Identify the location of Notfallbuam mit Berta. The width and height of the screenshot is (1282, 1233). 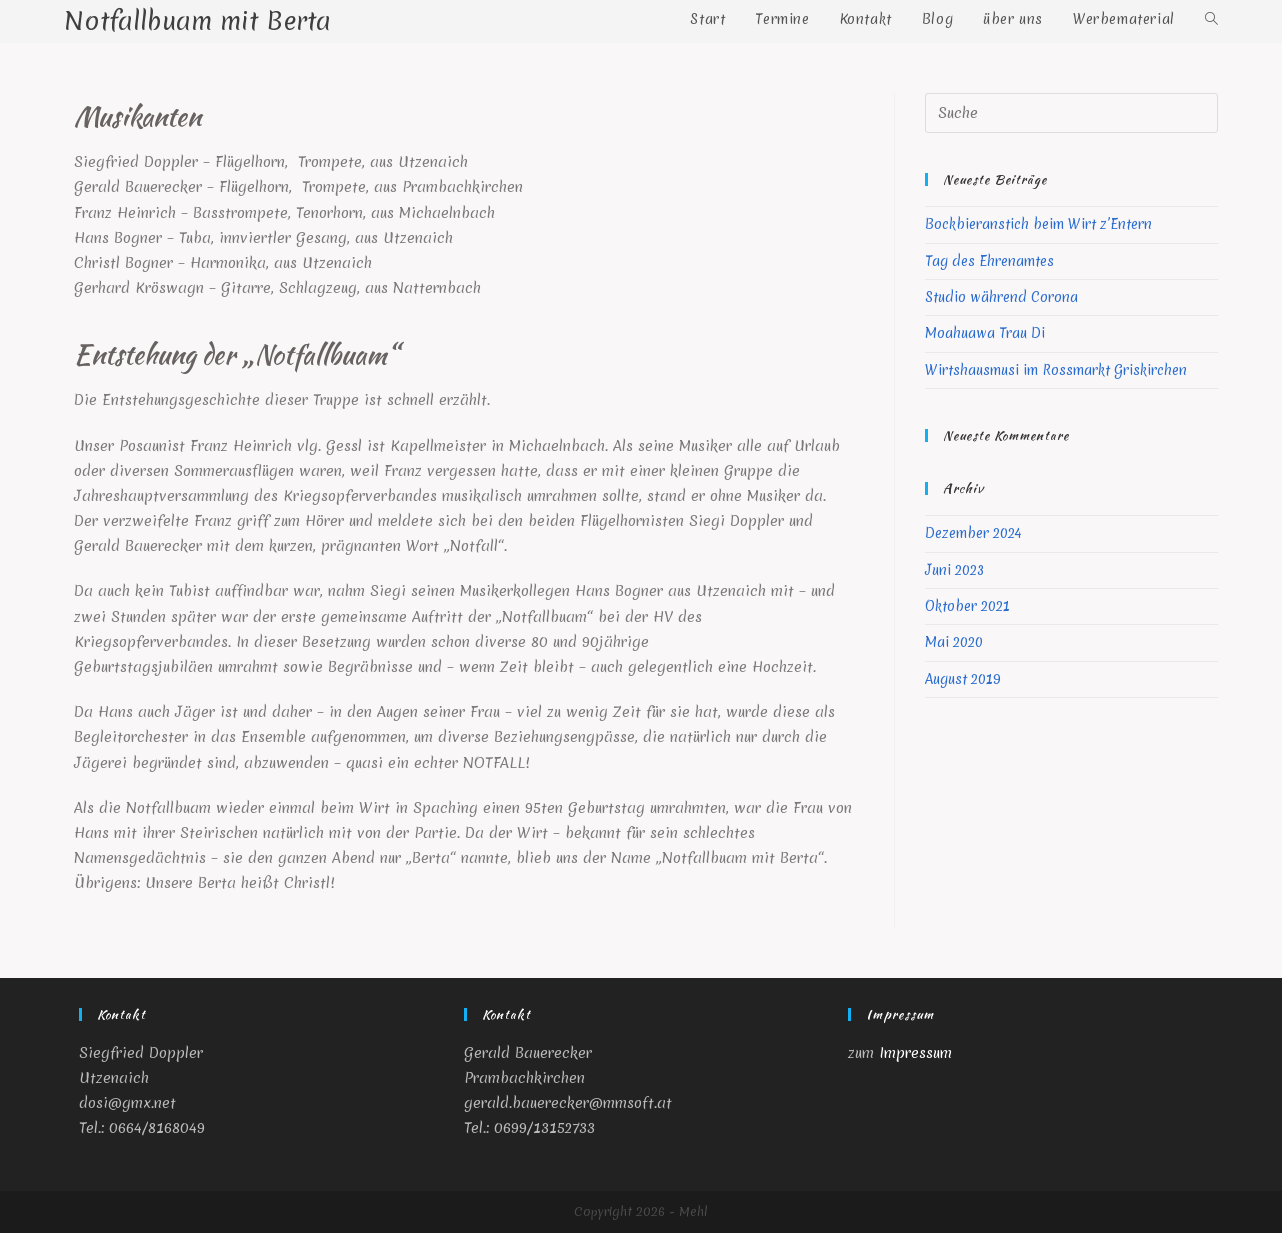
(197, 21).